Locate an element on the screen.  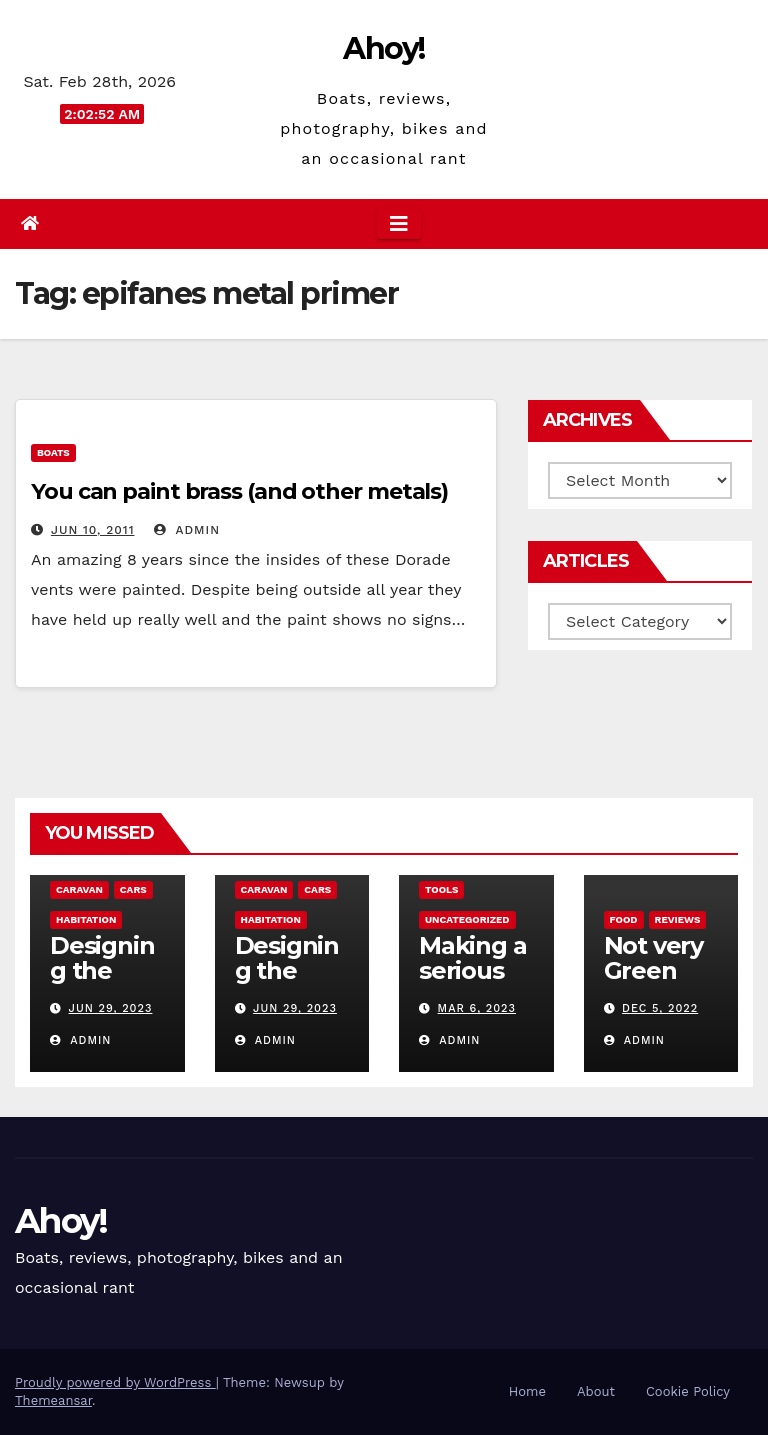
Not very Green pan is located at coordinates (653, 970).